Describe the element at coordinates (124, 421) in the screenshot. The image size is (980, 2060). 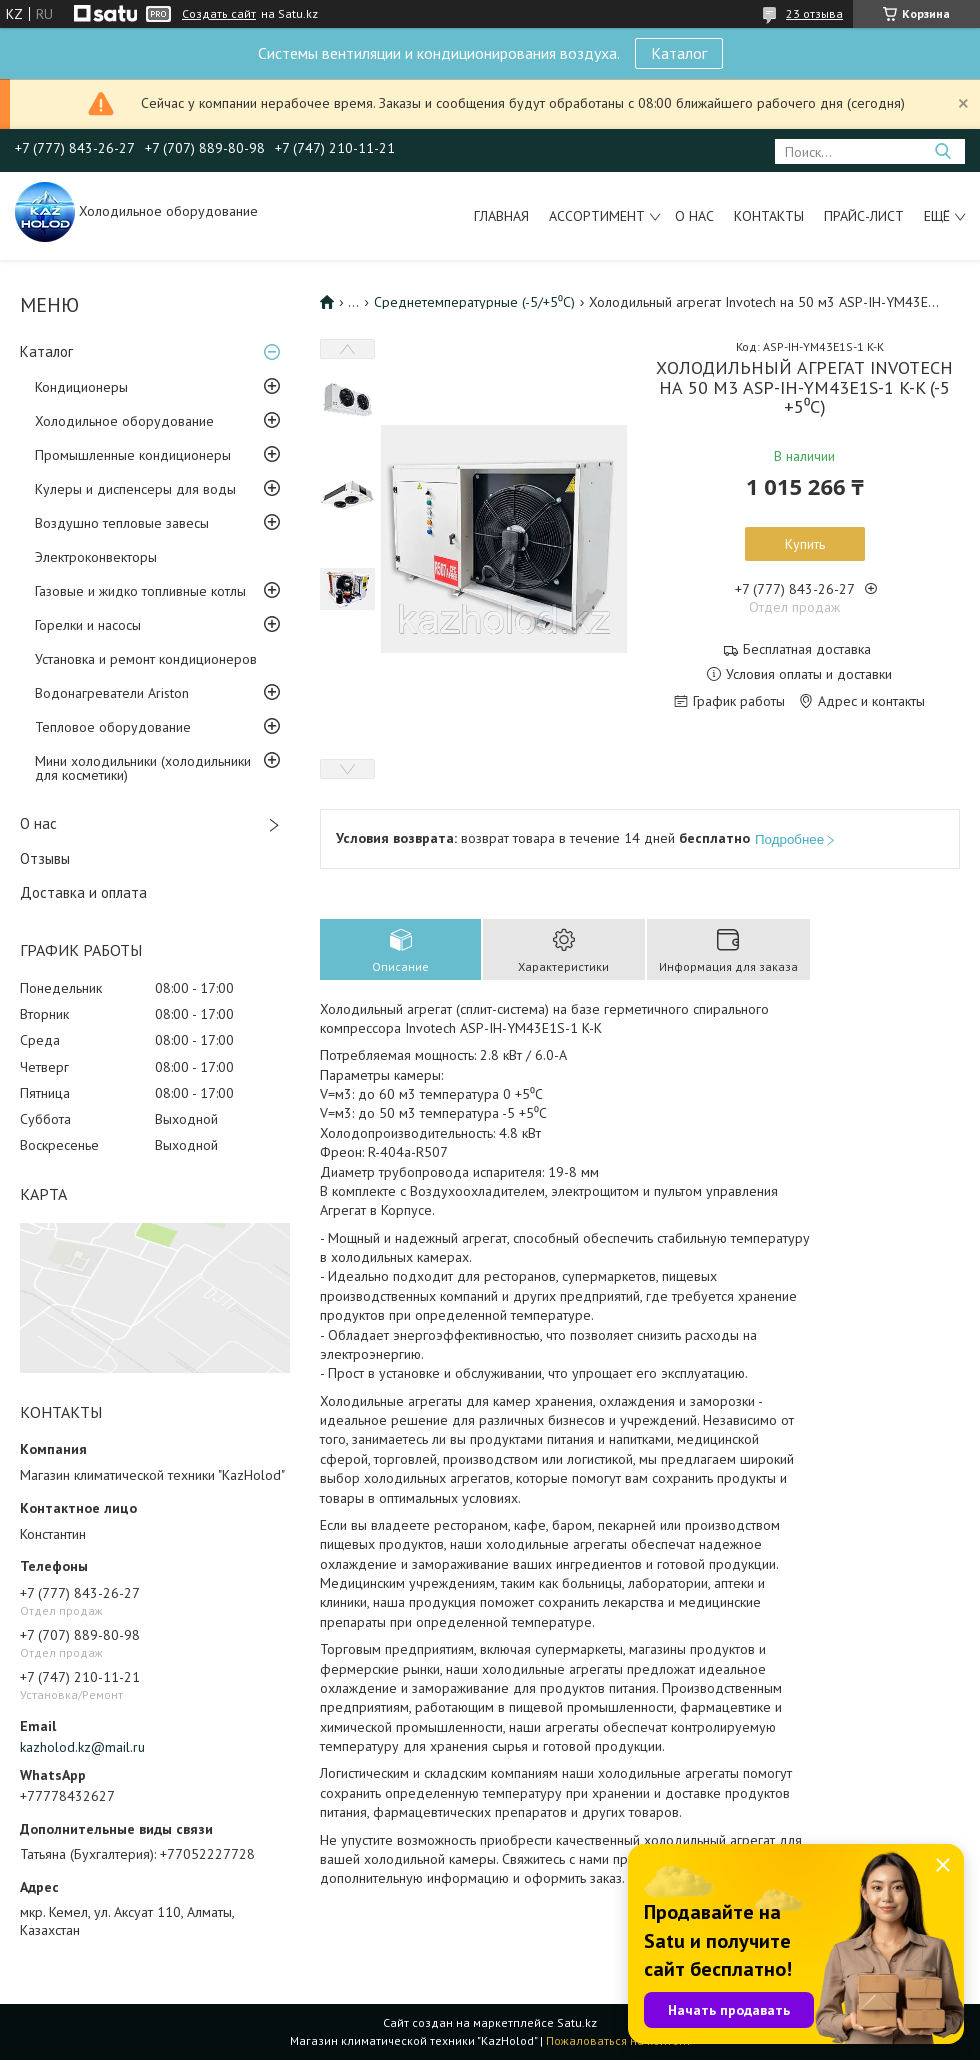
I see `Холодильное оборудование` at that location.